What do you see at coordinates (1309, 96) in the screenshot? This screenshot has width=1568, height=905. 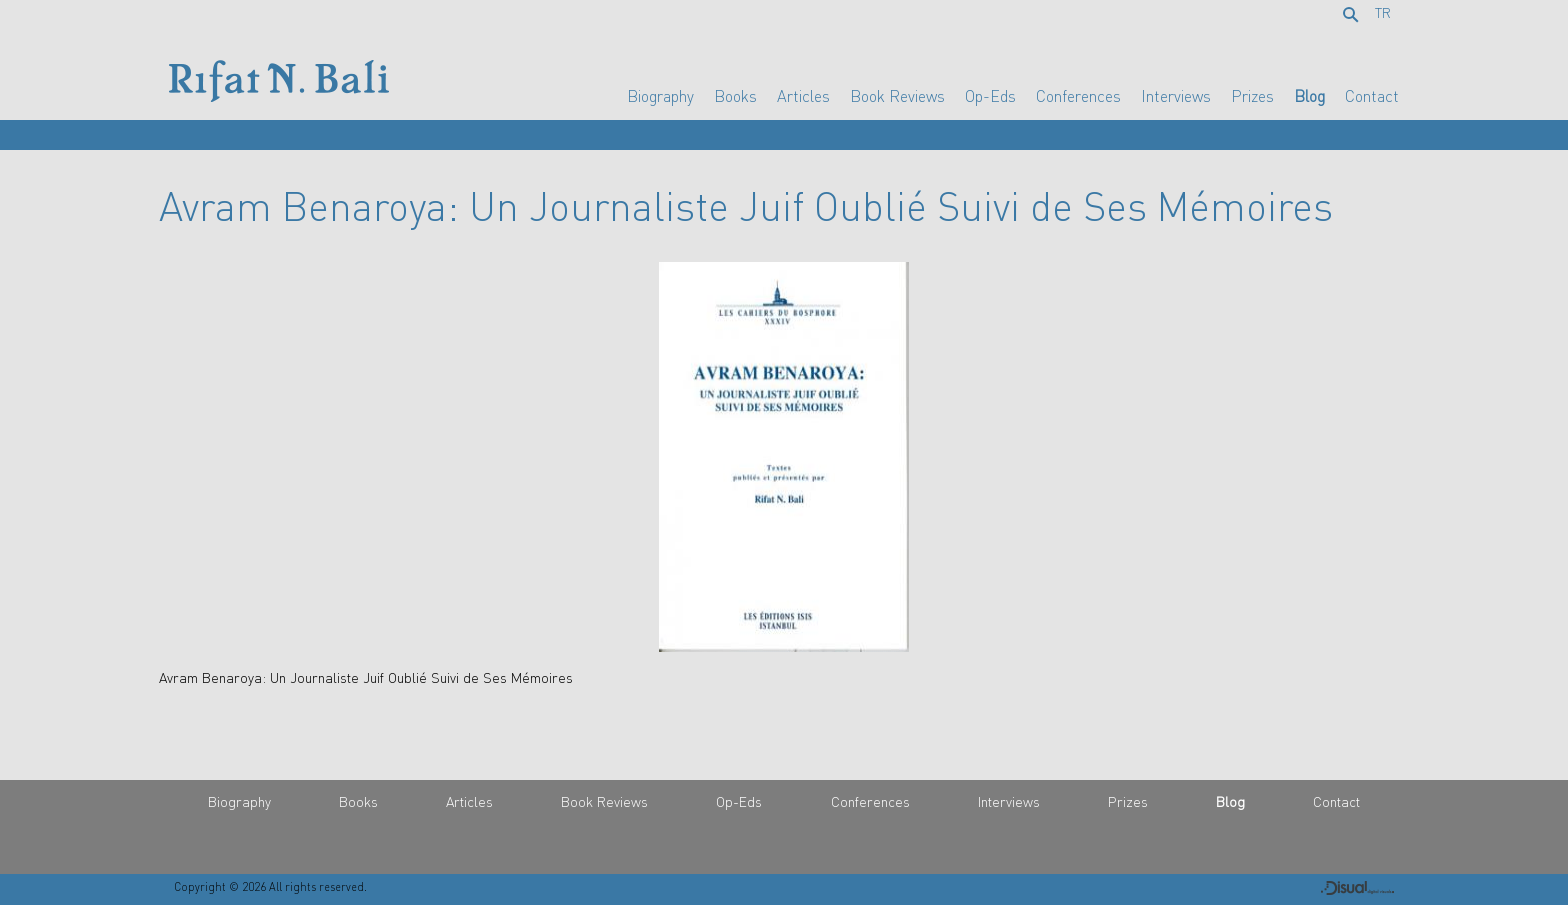 I see `Blog` at bounding box center [1309, 96].